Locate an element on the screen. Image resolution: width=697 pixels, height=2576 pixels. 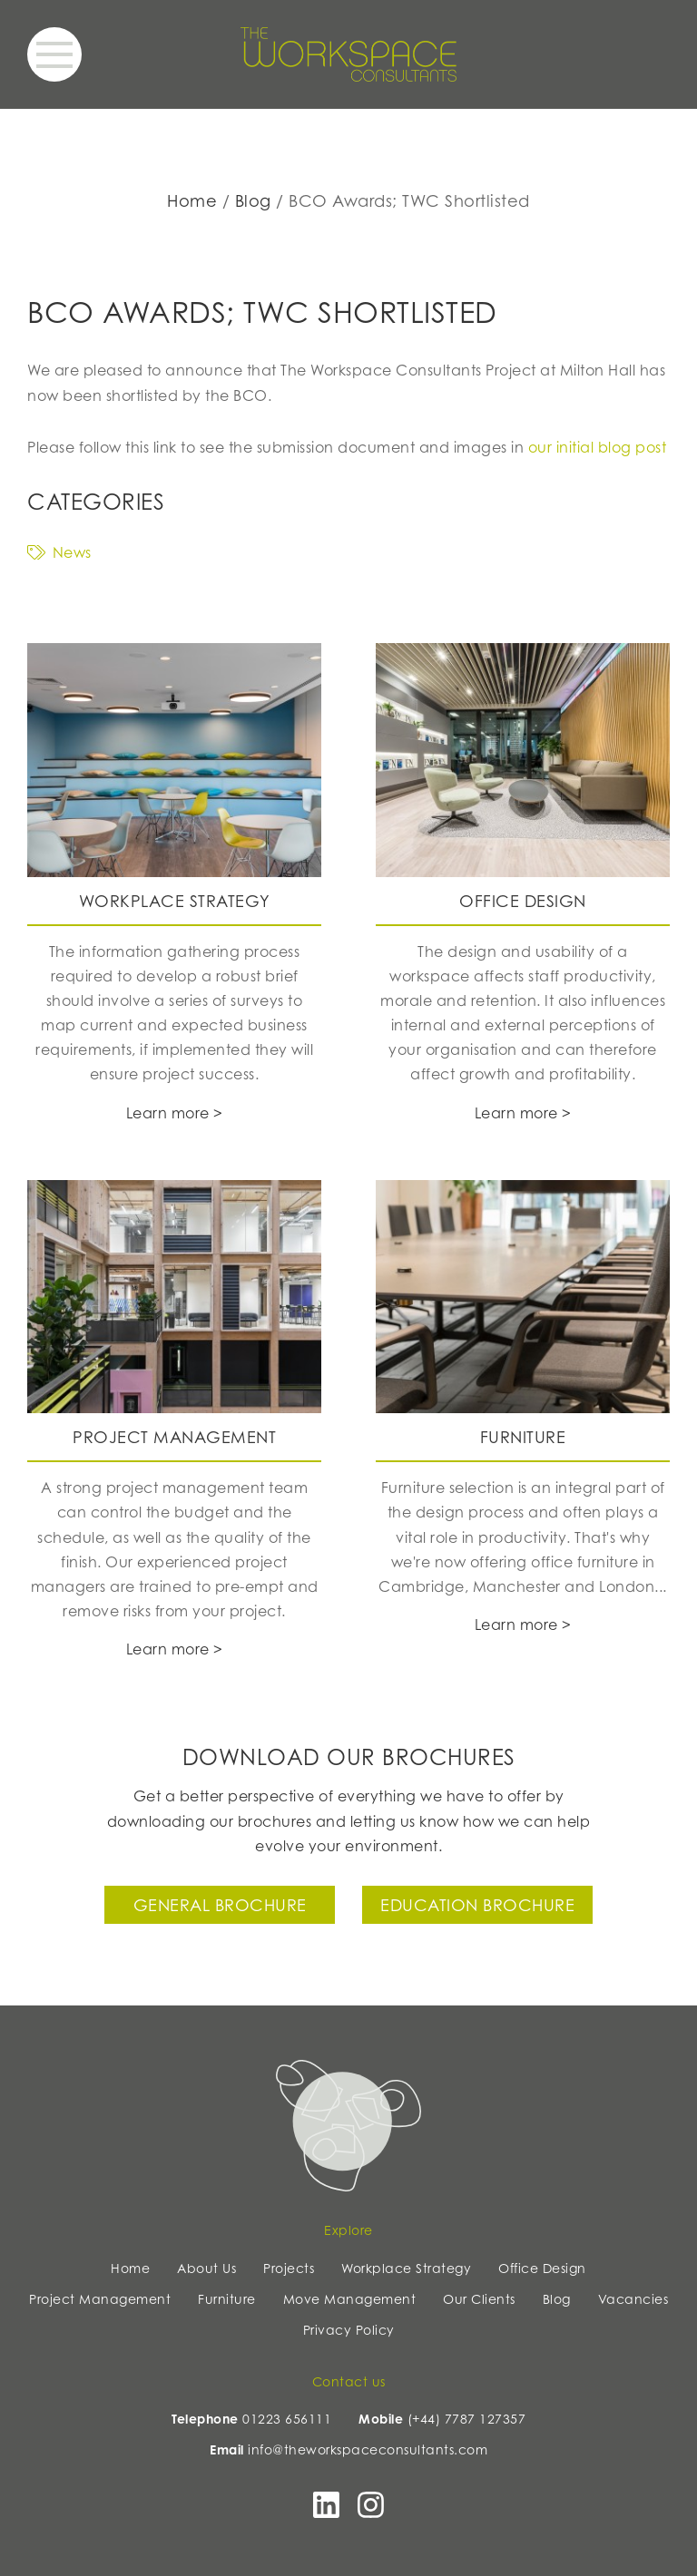
Home is located at coordinates (192, 200).